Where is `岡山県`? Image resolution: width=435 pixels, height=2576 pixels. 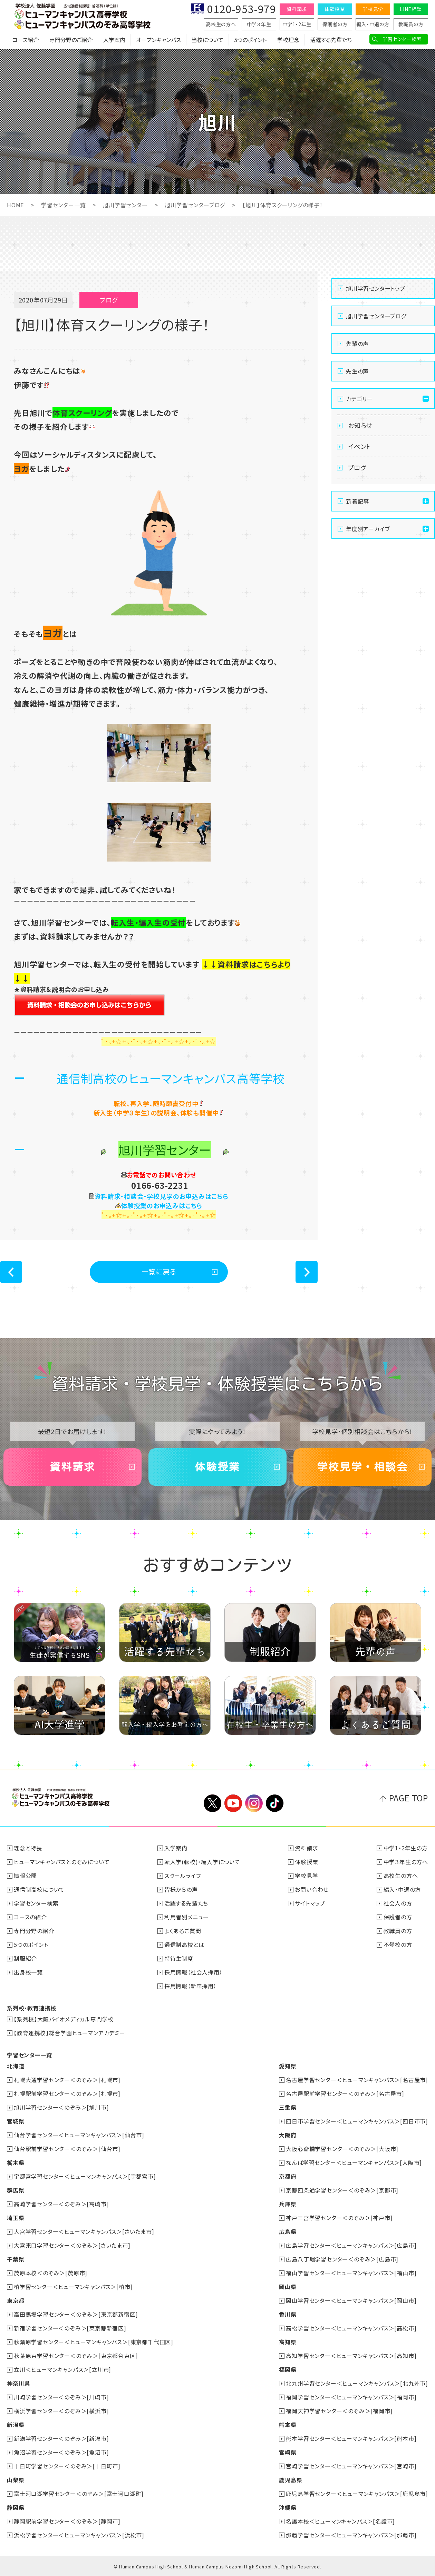 岡山県 is located at coordinates (287, 2286).